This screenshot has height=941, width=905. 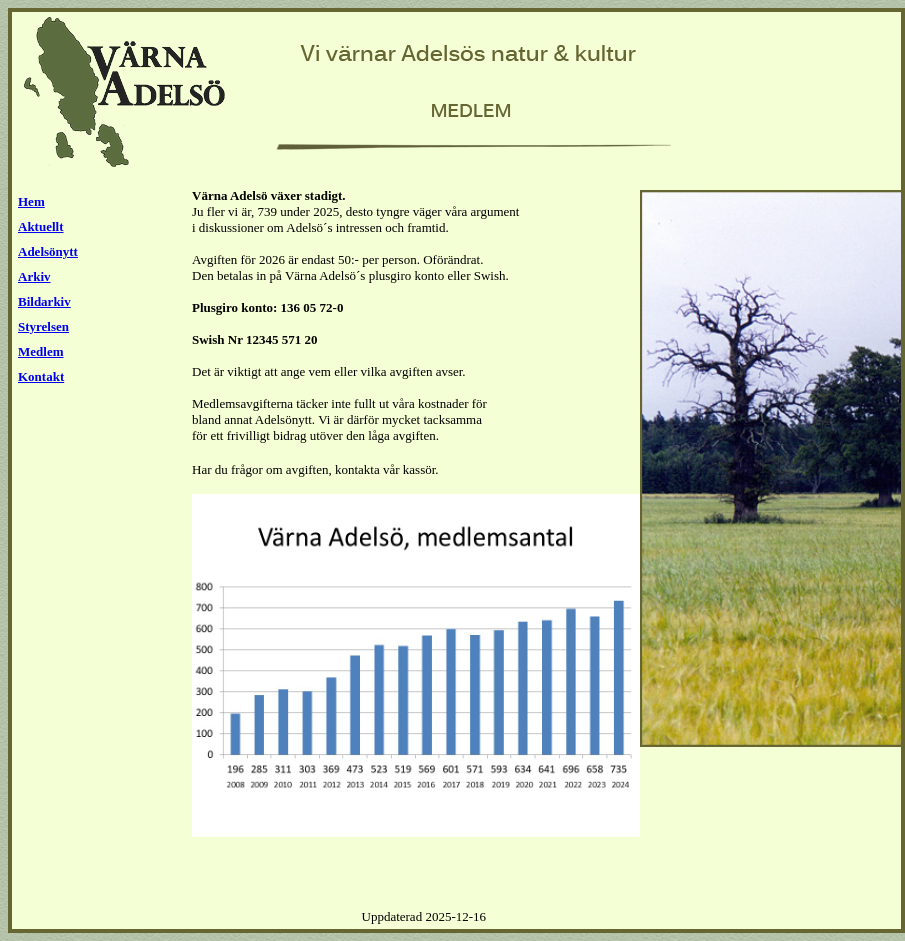 I want to click on Styrelsen, so click(x=43, y=326).